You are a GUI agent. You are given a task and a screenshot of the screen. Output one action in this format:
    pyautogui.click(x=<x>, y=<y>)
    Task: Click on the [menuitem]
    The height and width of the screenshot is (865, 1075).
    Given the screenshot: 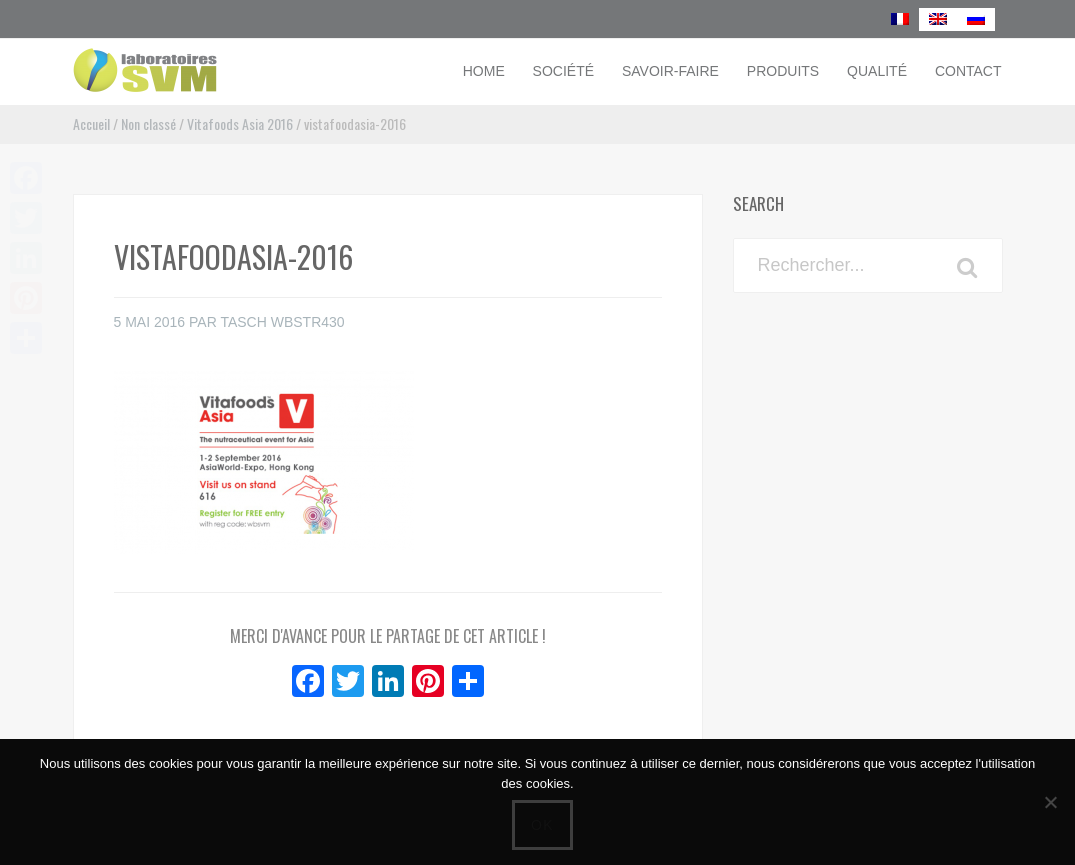 What is the action you would take?
    pyautogui.click(x=900, y=19)
    